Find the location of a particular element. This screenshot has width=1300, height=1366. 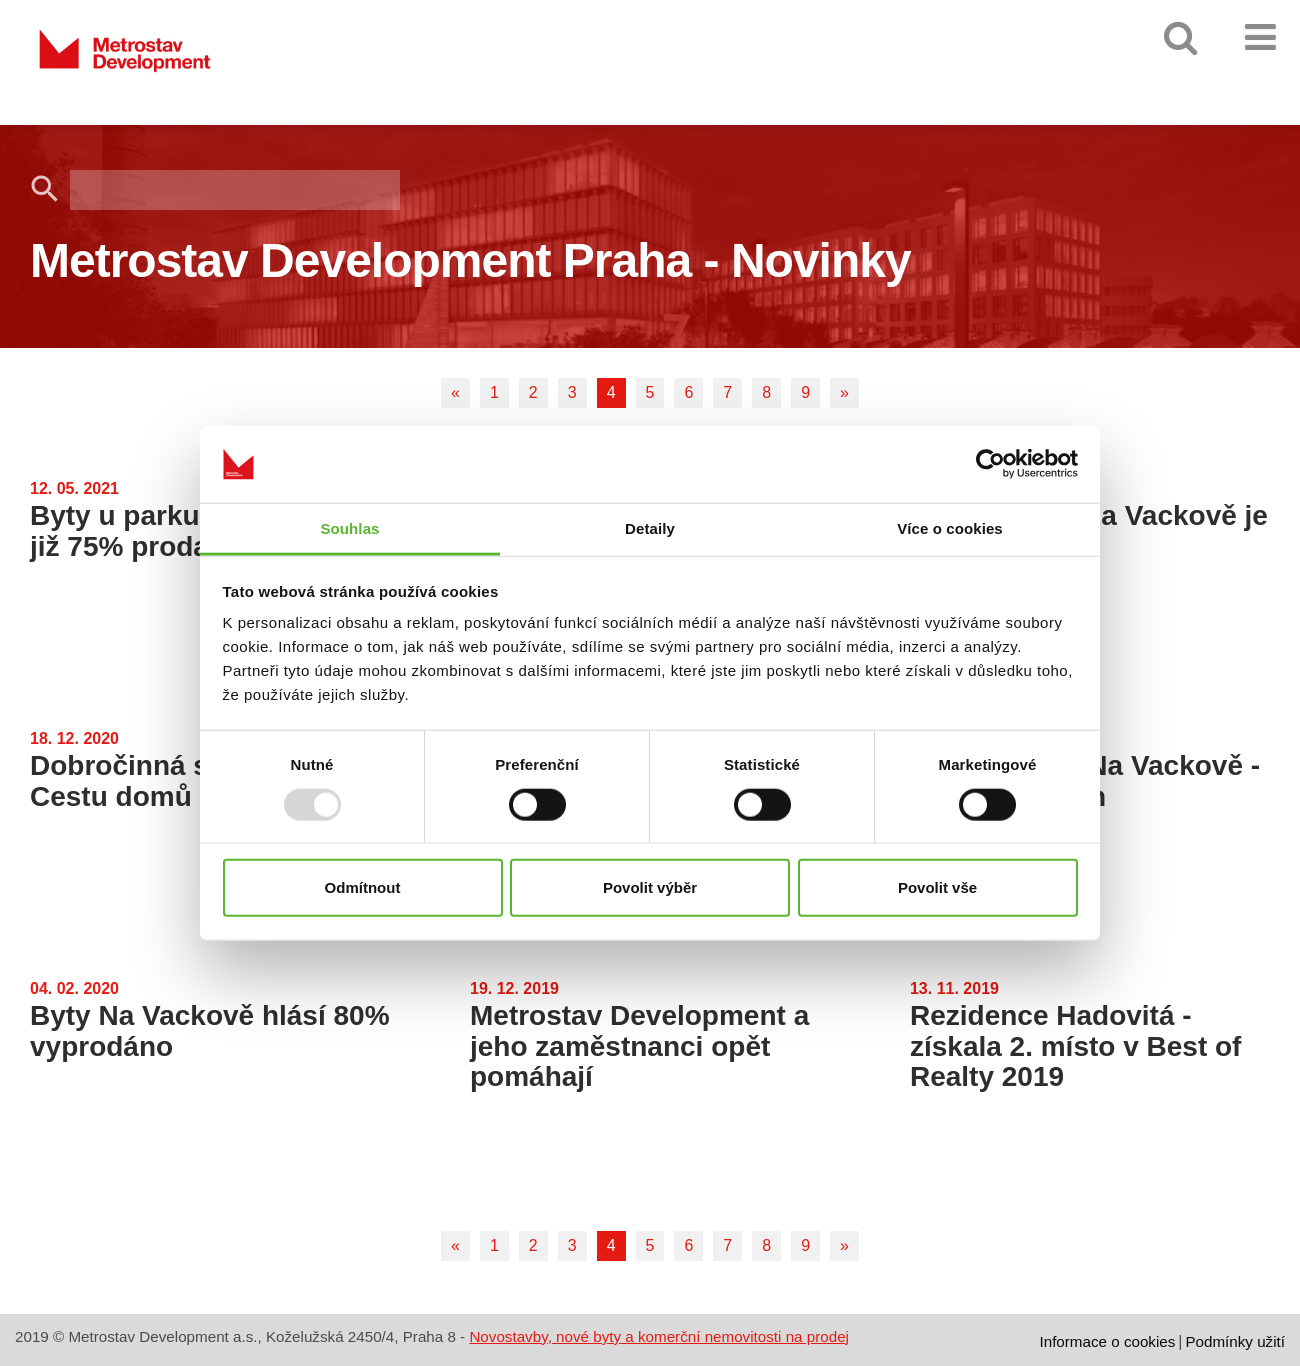

Odmítnout is located at coordinates (363, 887).